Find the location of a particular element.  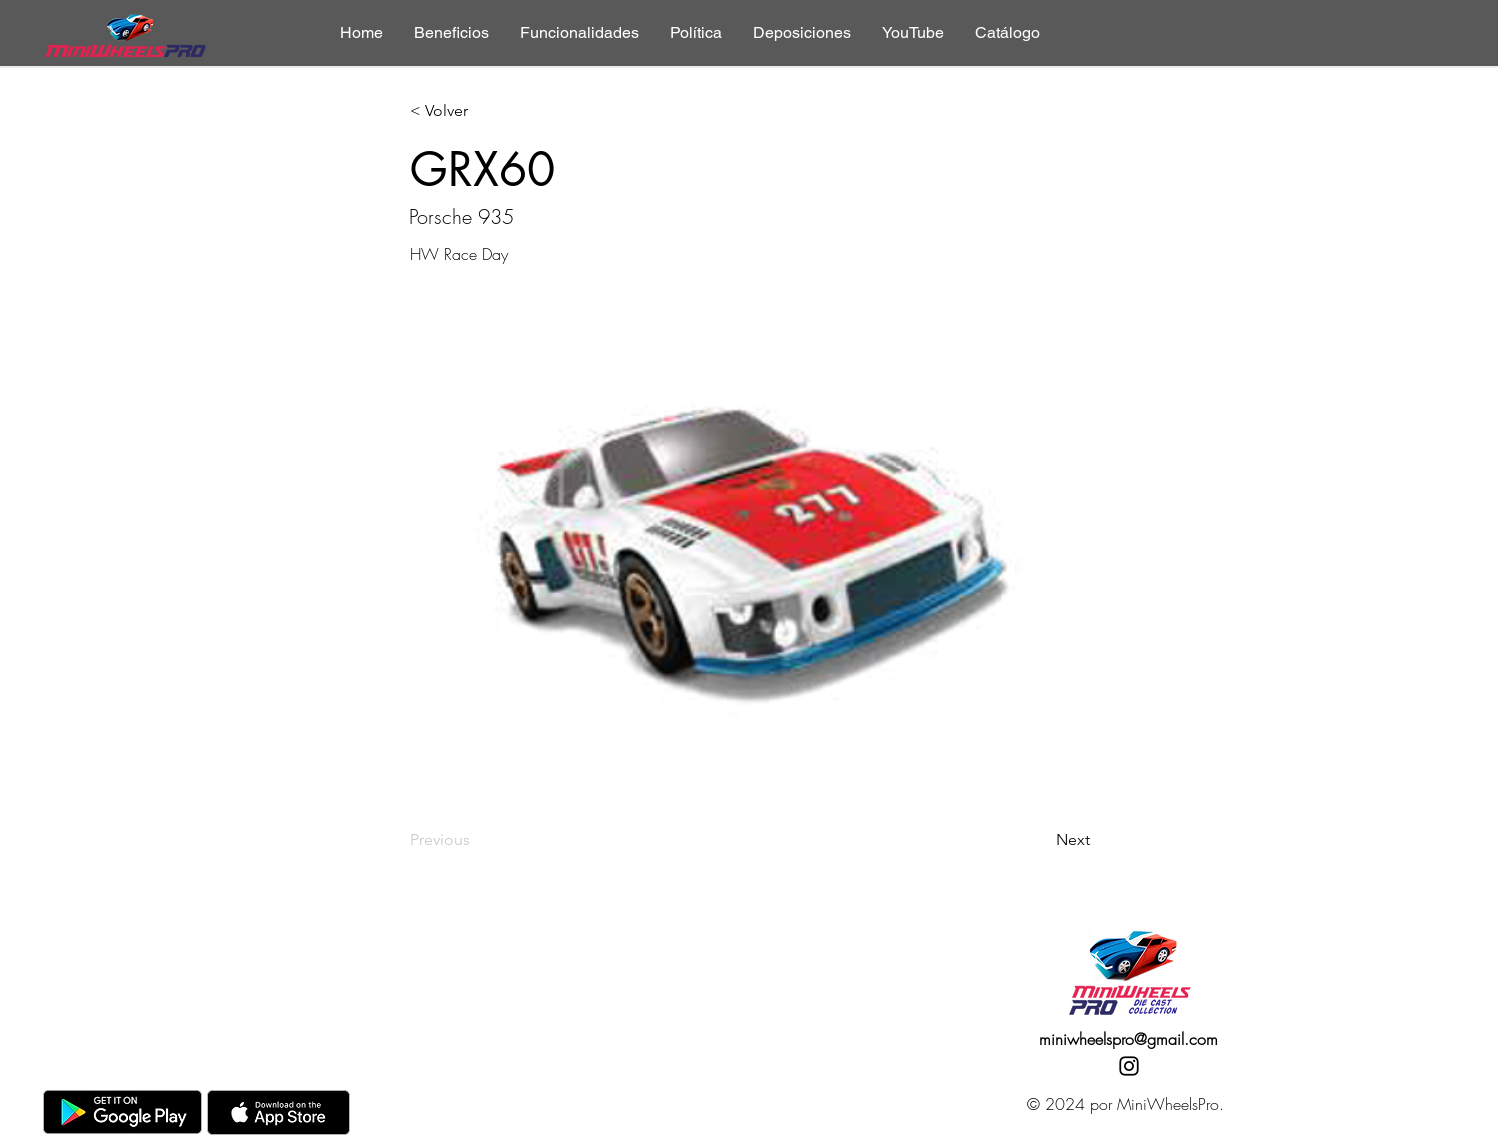

[Instagram] is located at coordinates (1129, 1066).